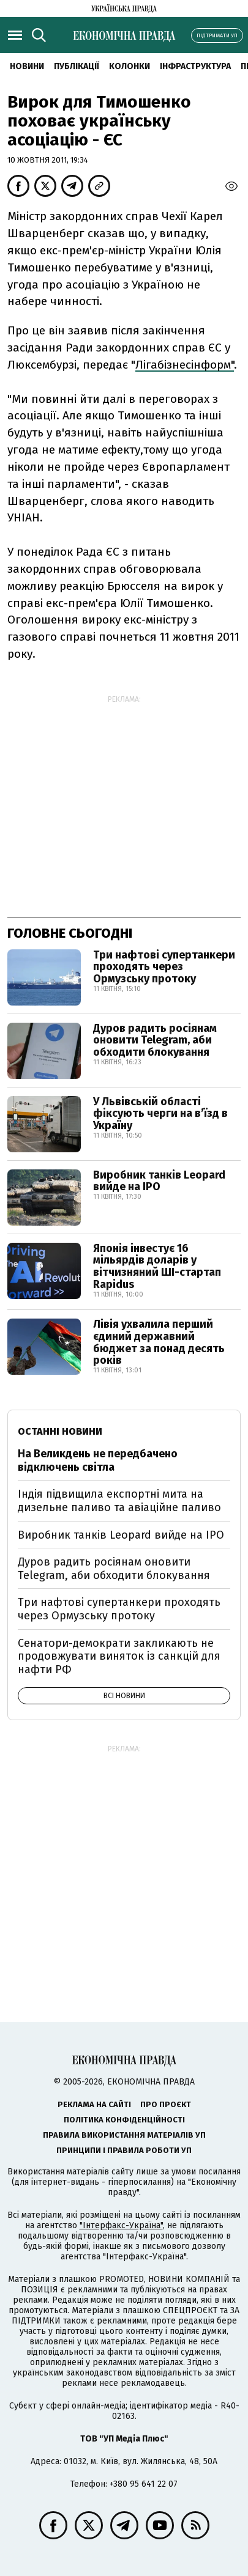 The image size is (248, 2576). Describe the element at coordinates (164, 967) in the screenshot. I see `Три нафтові супертанкери проходять через Ормузську протоку` at that location.